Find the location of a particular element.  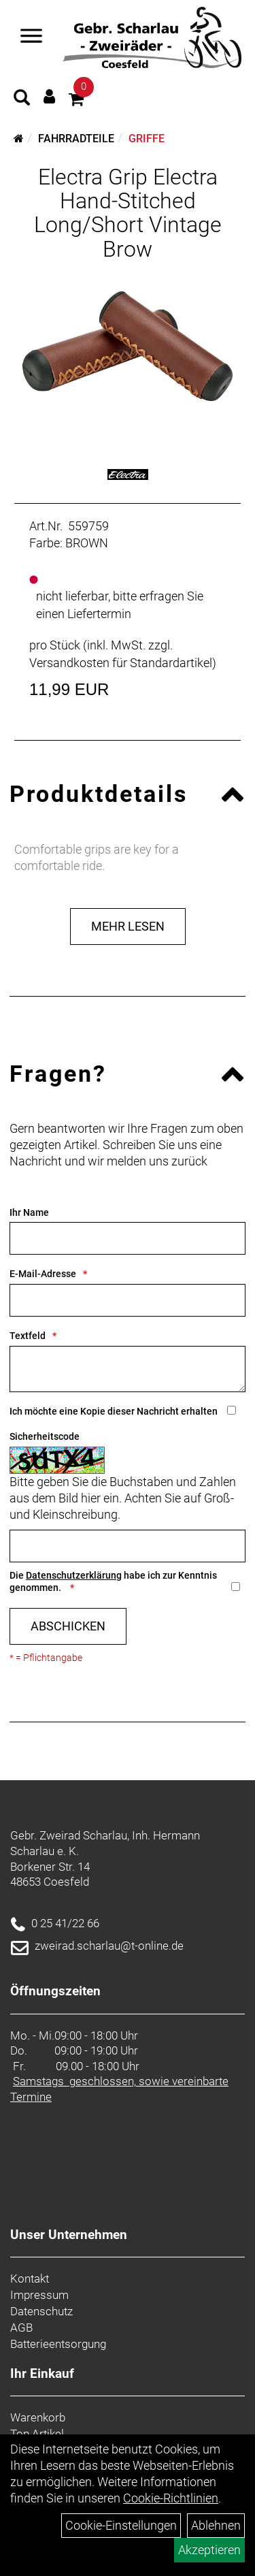

Ich möchte eine Kopie dieser Nachricht erhalten is located at coordinates (114, 1411).